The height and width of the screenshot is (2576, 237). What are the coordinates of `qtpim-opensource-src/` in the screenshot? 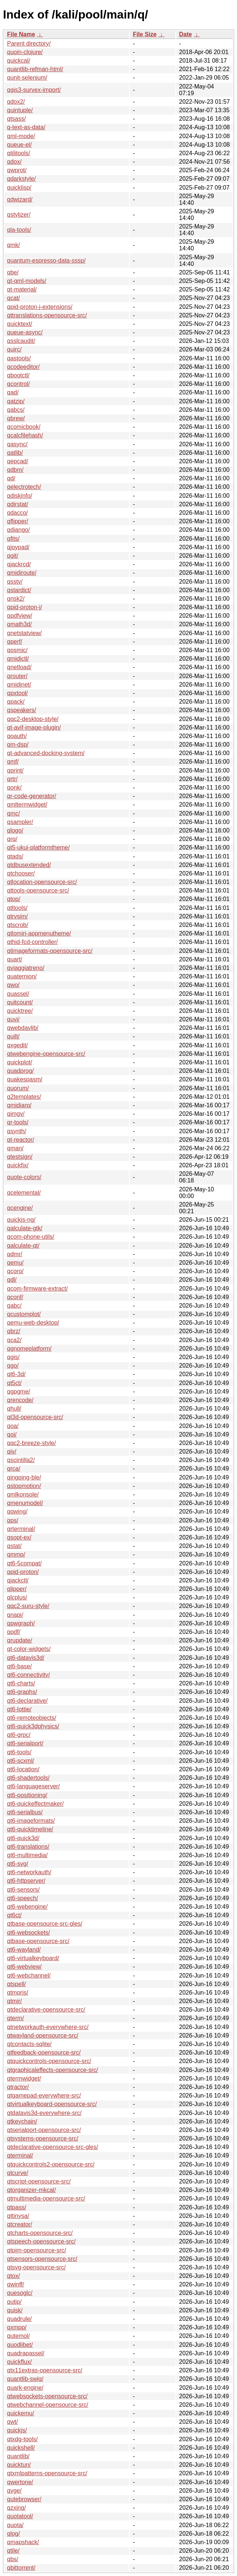 It's located at (36, 2250).